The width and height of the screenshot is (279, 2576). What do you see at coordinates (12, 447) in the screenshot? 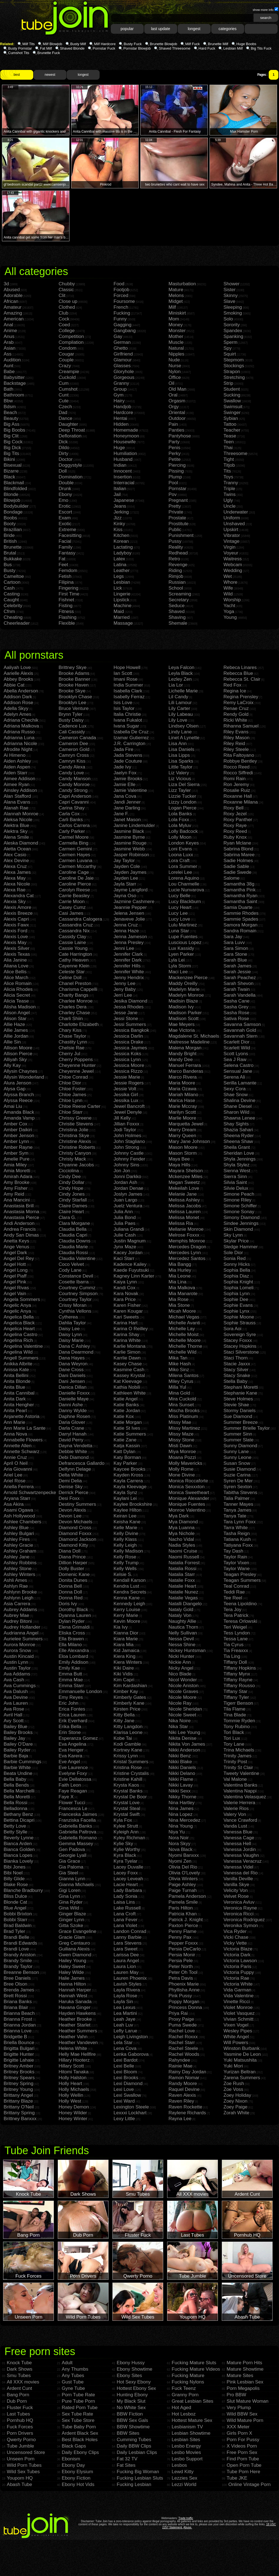
I see `Big Dick` at bounding box center [12, 447].